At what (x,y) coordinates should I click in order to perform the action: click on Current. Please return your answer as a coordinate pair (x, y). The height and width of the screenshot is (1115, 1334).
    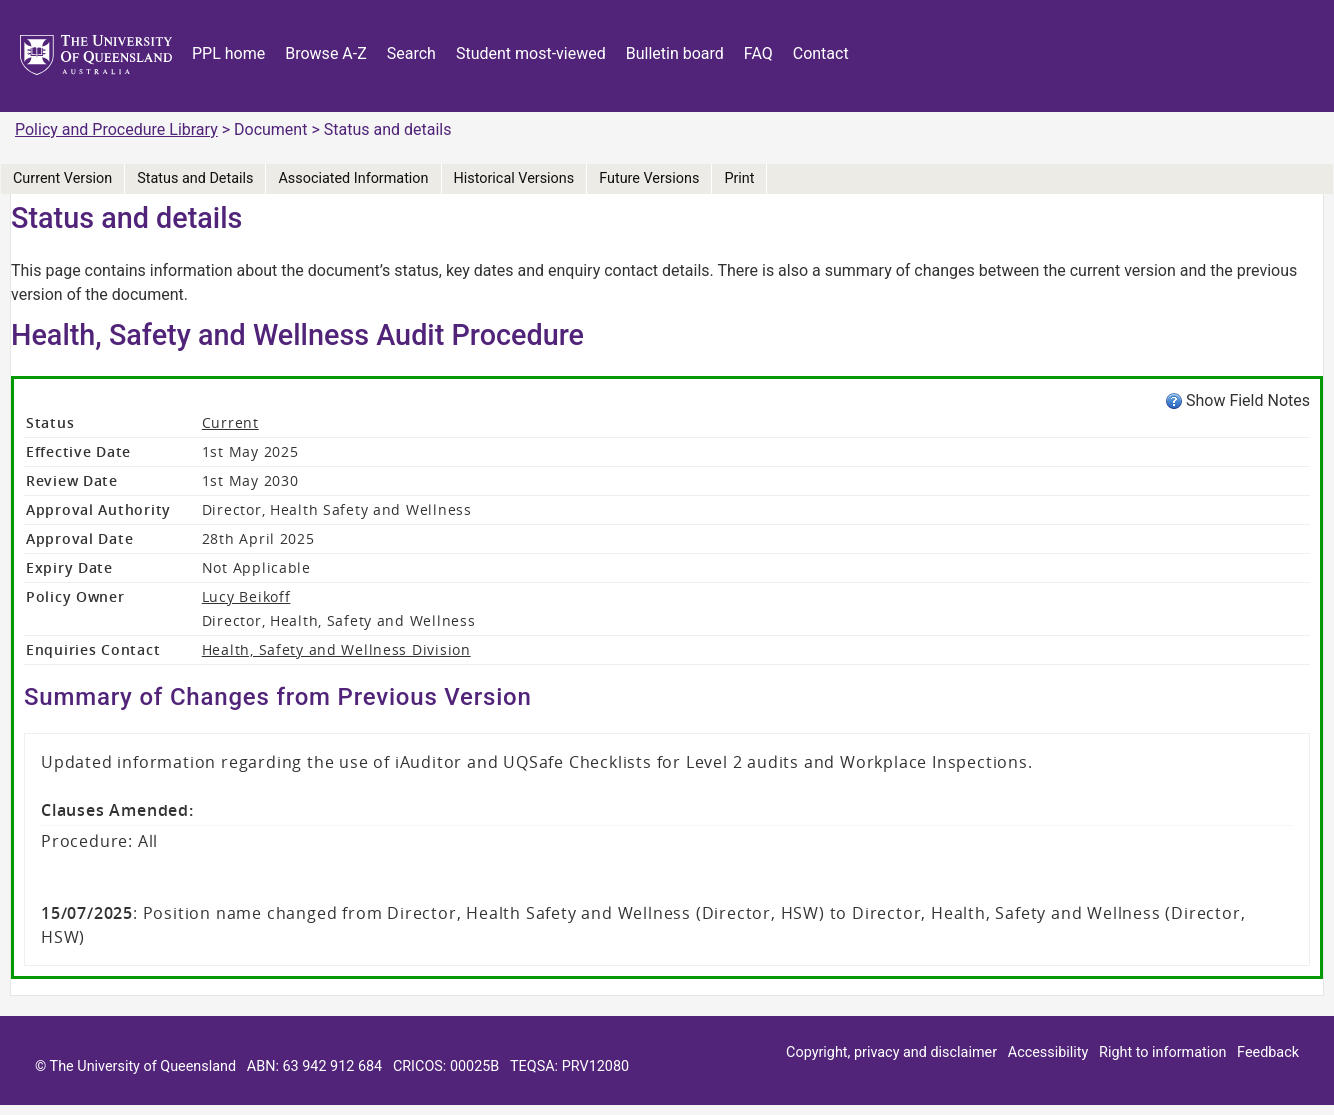
    Looking at the image, I should click on (230, 422).